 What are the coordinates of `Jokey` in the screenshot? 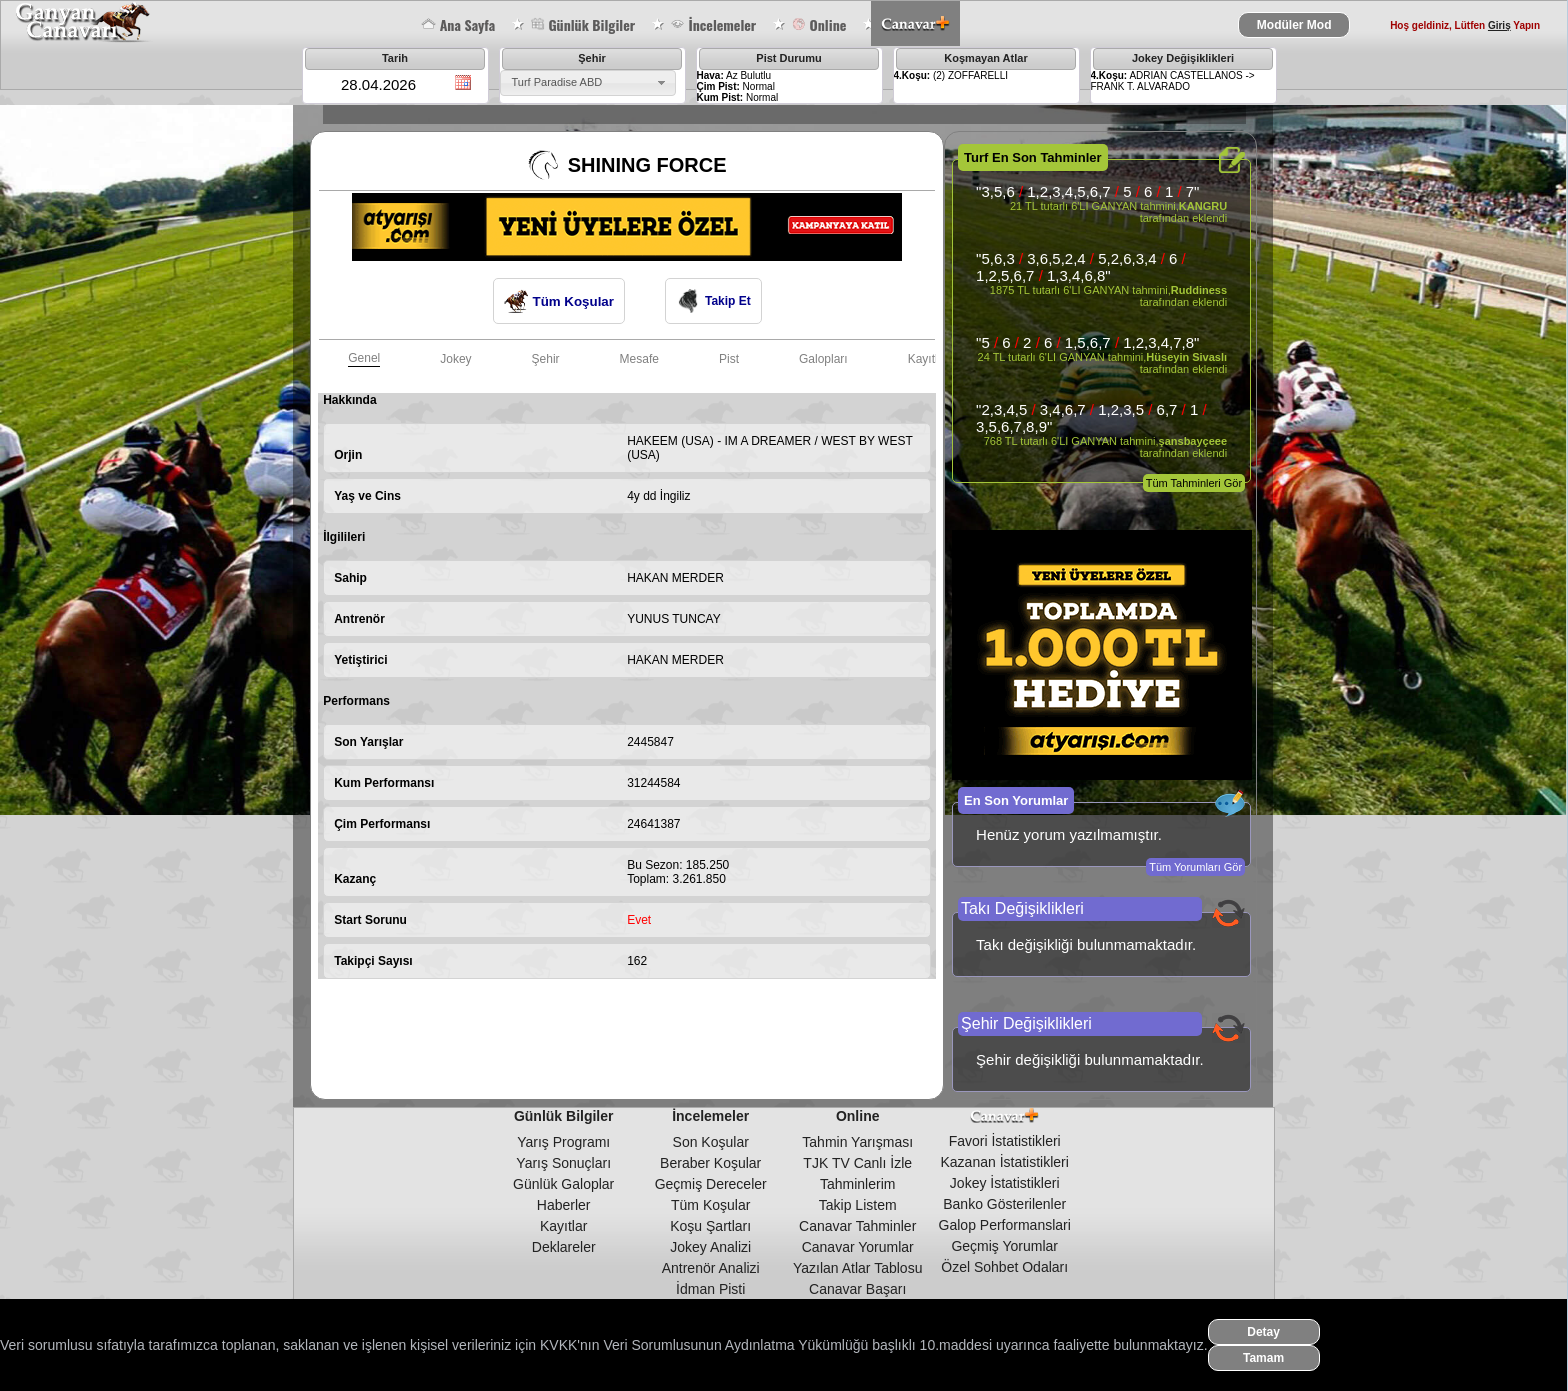 It's located at (455, 359).